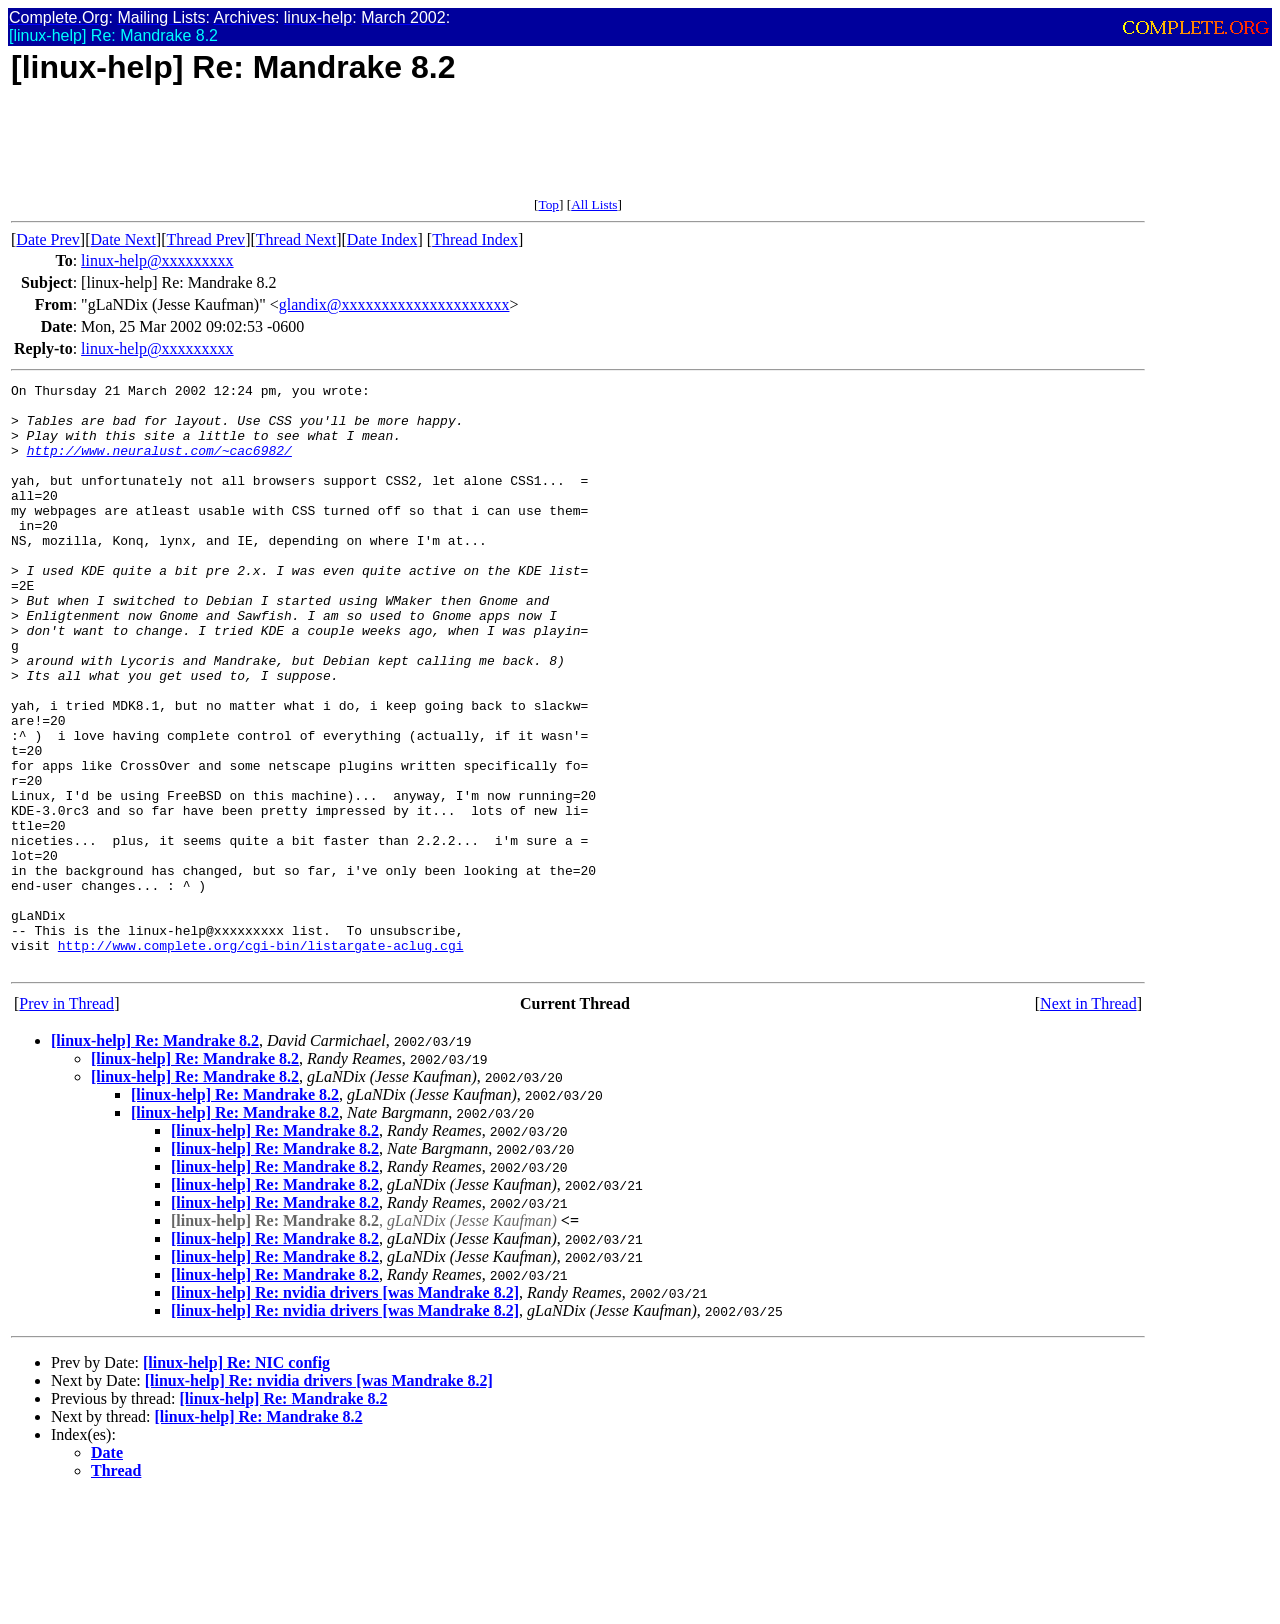 This screenshot has height=1624, width=1280. What do you see at coordinates (155, 1157) in the screenshot?
I see `[linux-help] Re: Mandrake 8.2` at bounding box center [155, 1157].